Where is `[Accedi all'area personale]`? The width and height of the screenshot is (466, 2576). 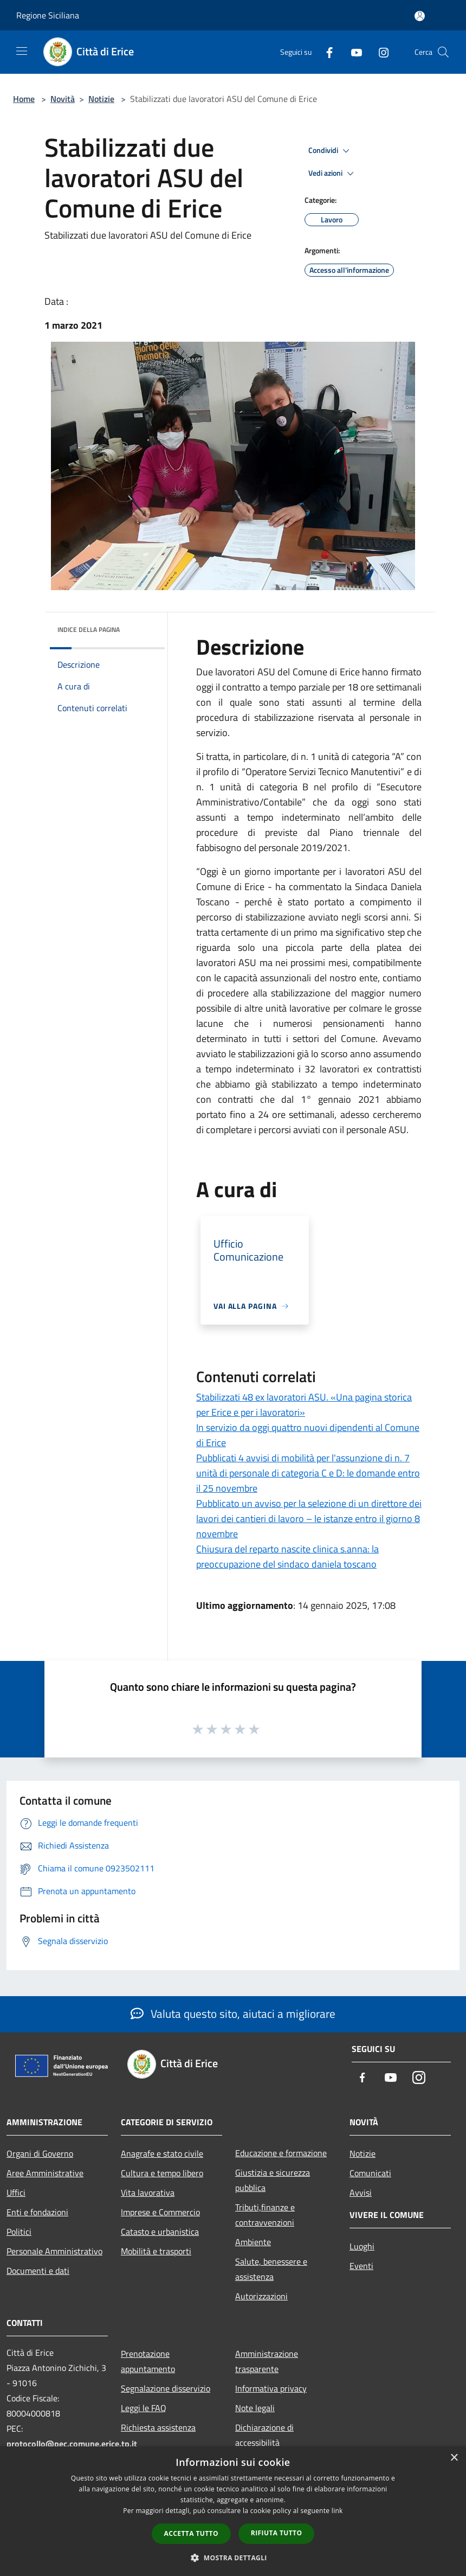
[Accedi all'area personale] is located at coordinates (420, 16).